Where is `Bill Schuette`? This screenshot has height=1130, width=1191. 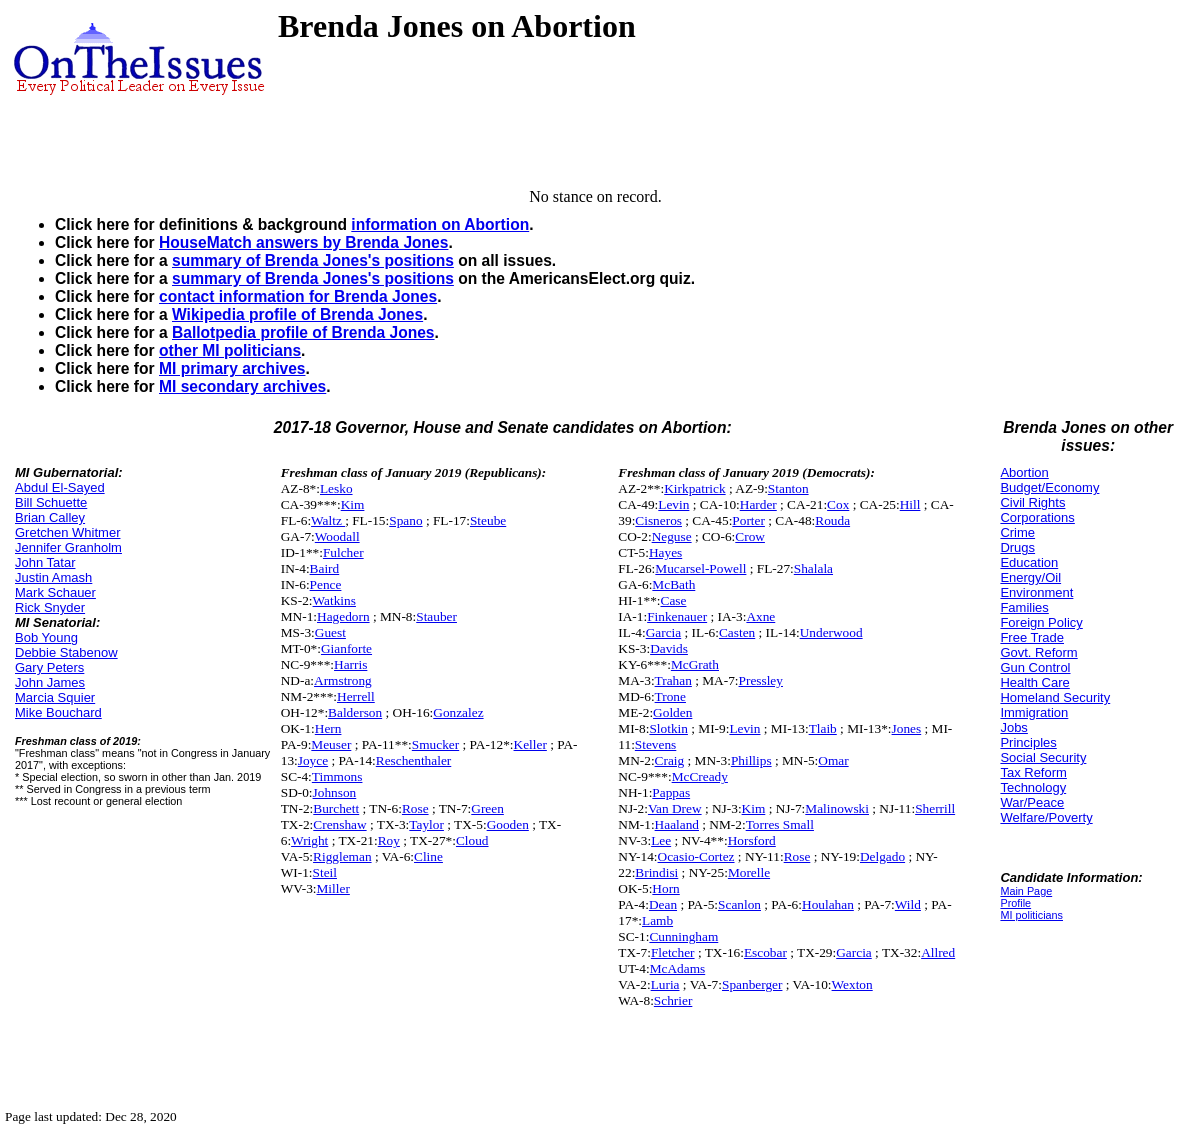 Bill Schuette is located at coordinates (51, 502).